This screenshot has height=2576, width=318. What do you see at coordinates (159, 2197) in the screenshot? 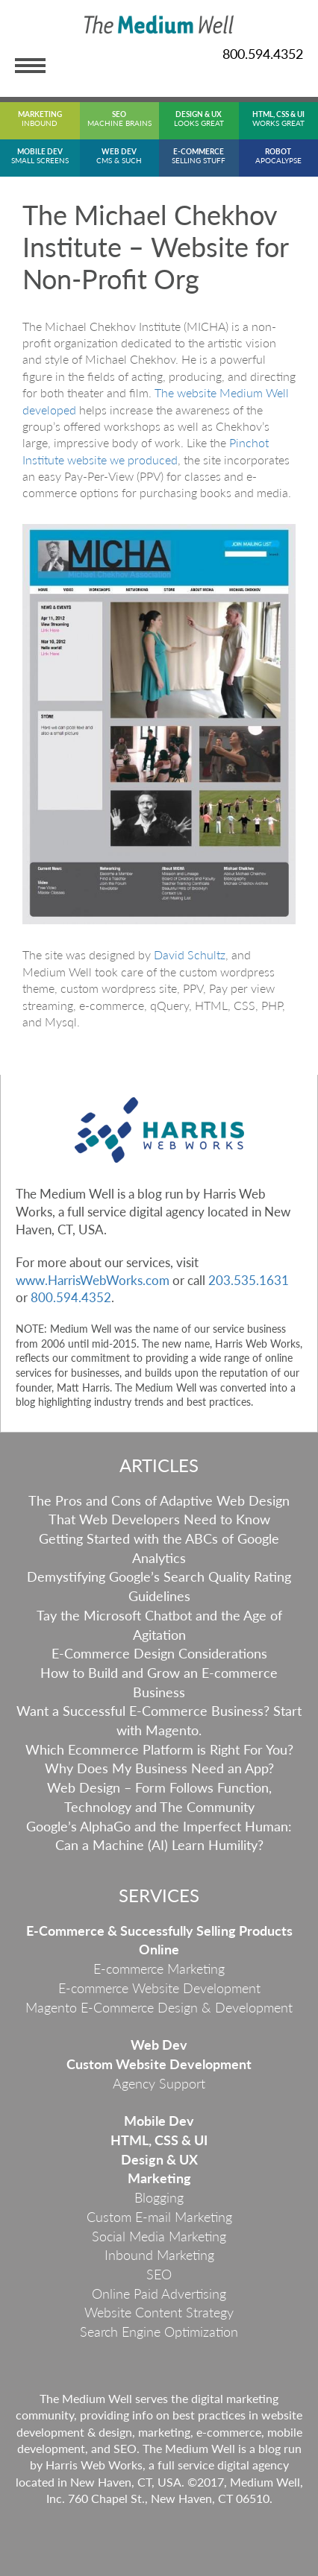
I see `Blogging` at bounding box center [159, 2197].